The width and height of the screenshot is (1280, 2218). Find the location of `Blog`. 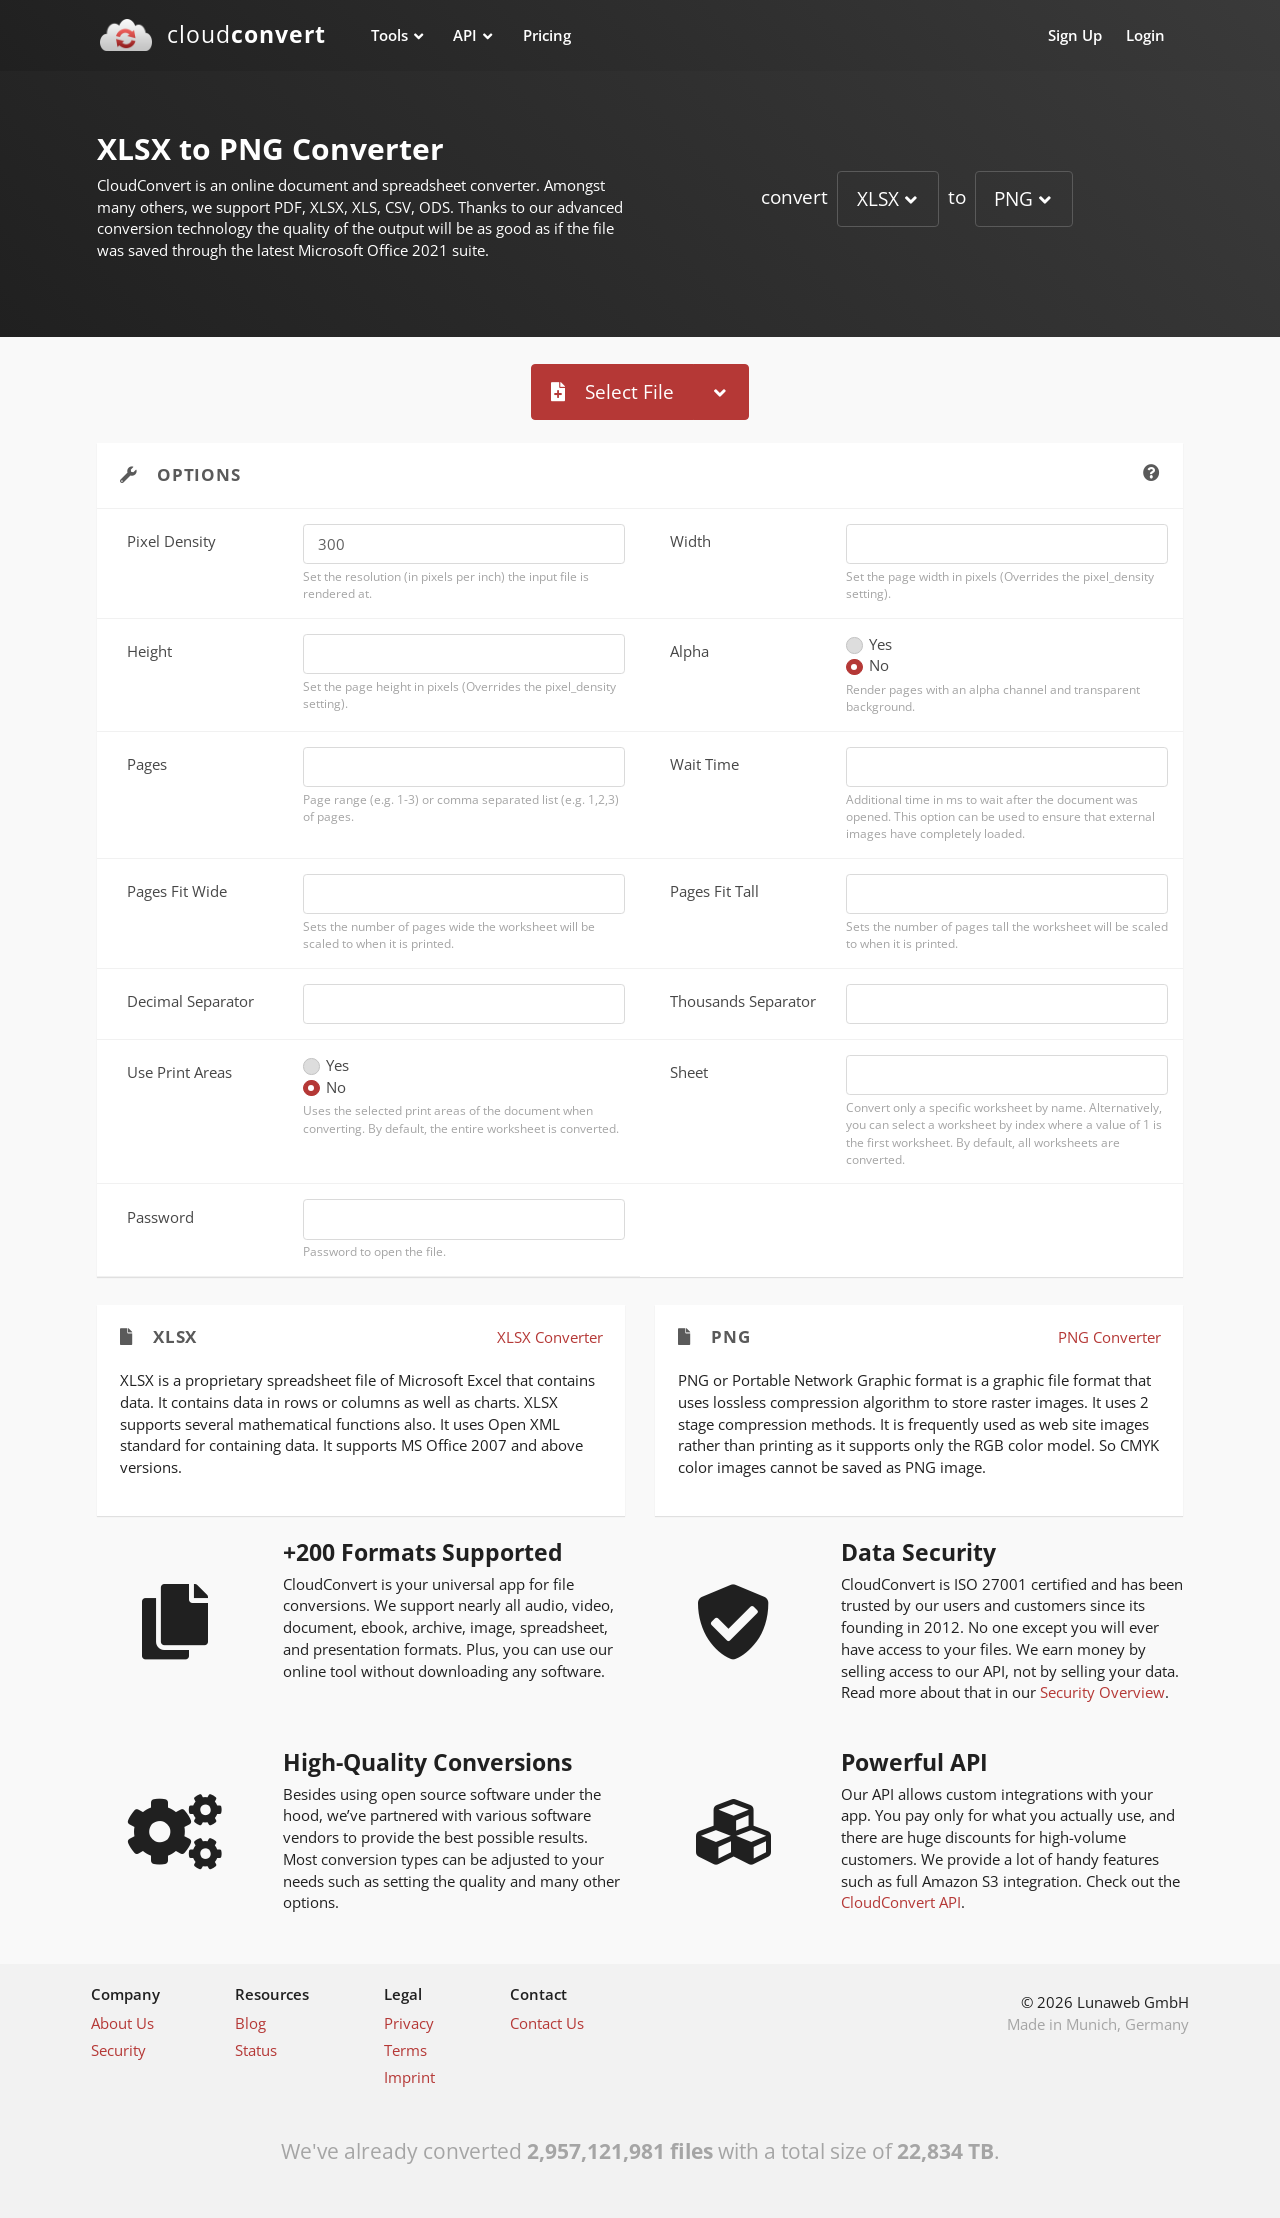

Blog is located at coordinates (250, 2023).